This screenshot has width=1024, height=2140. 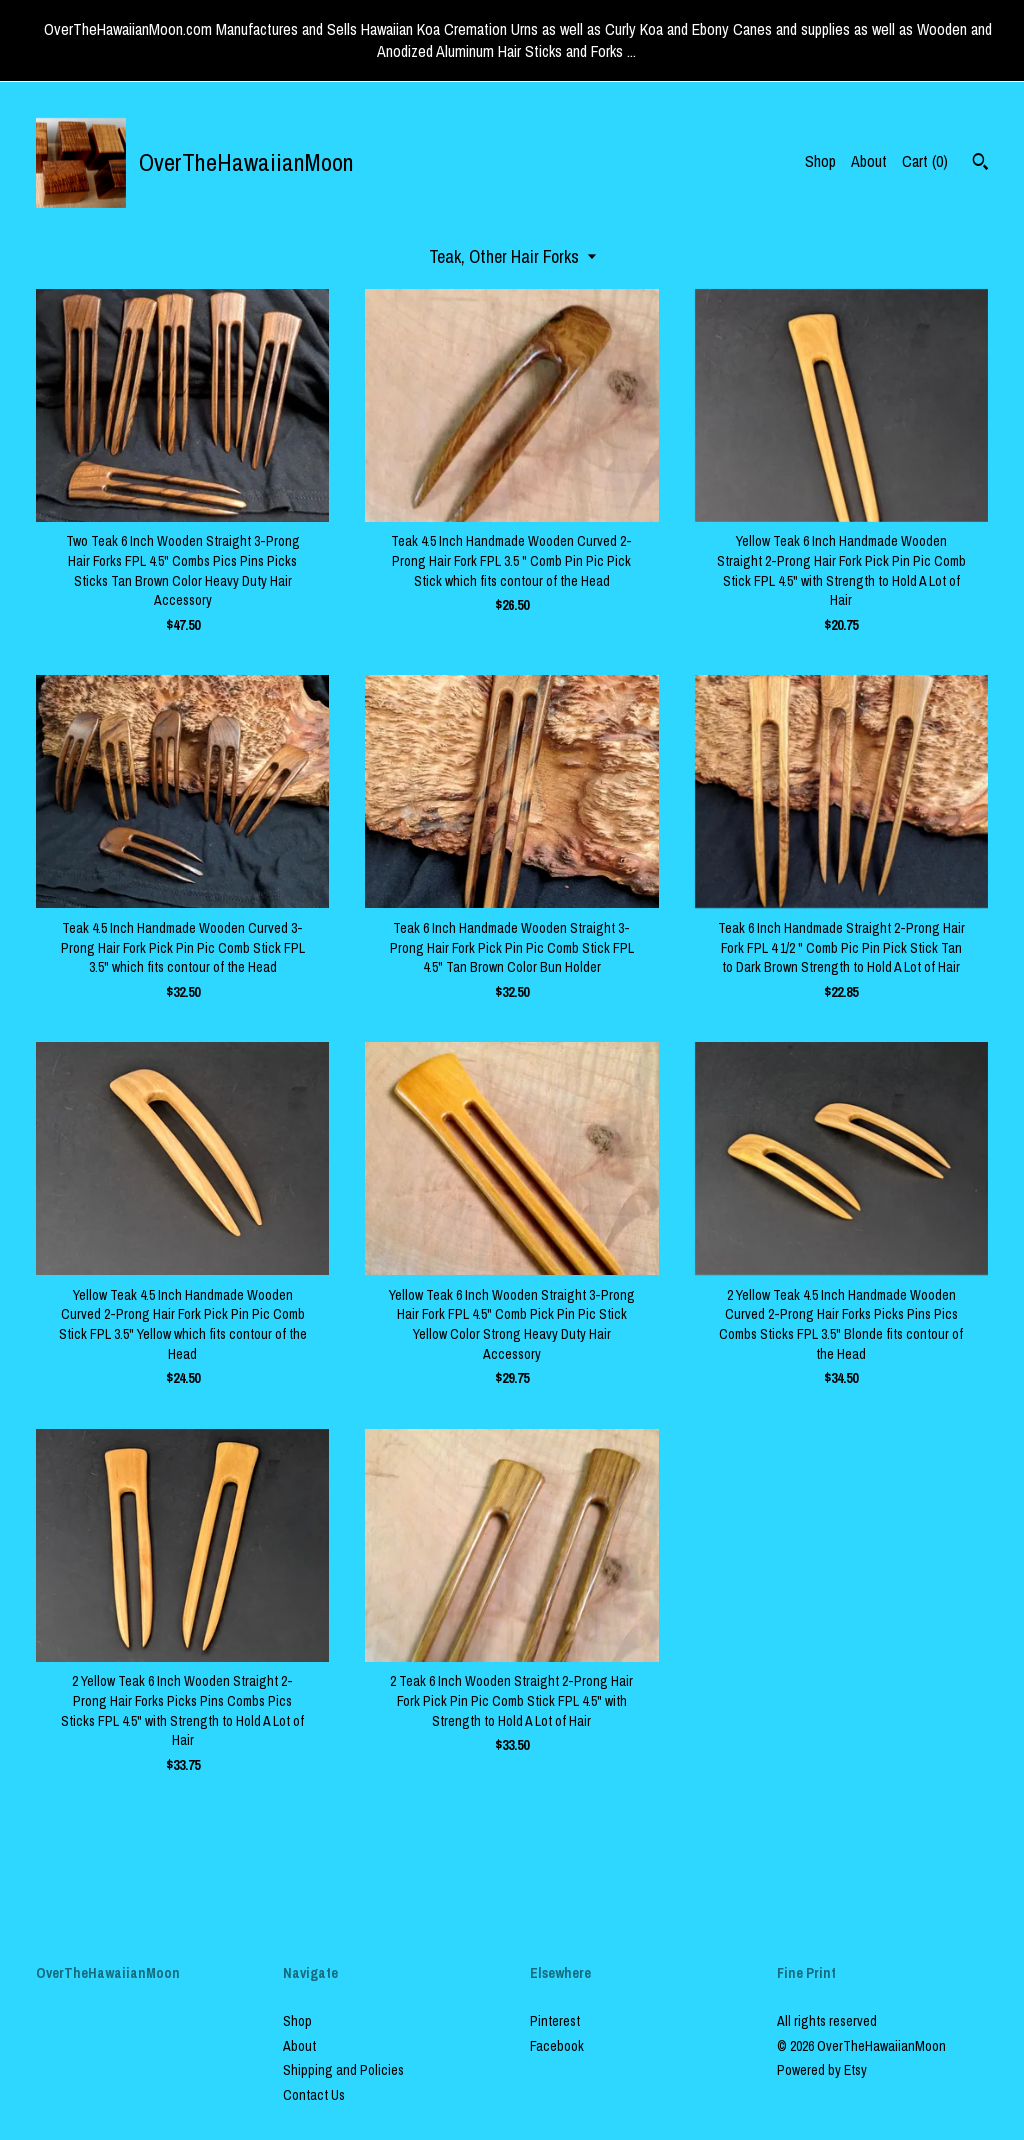 I want to click on Facebook, so click(x=557, y=2046).